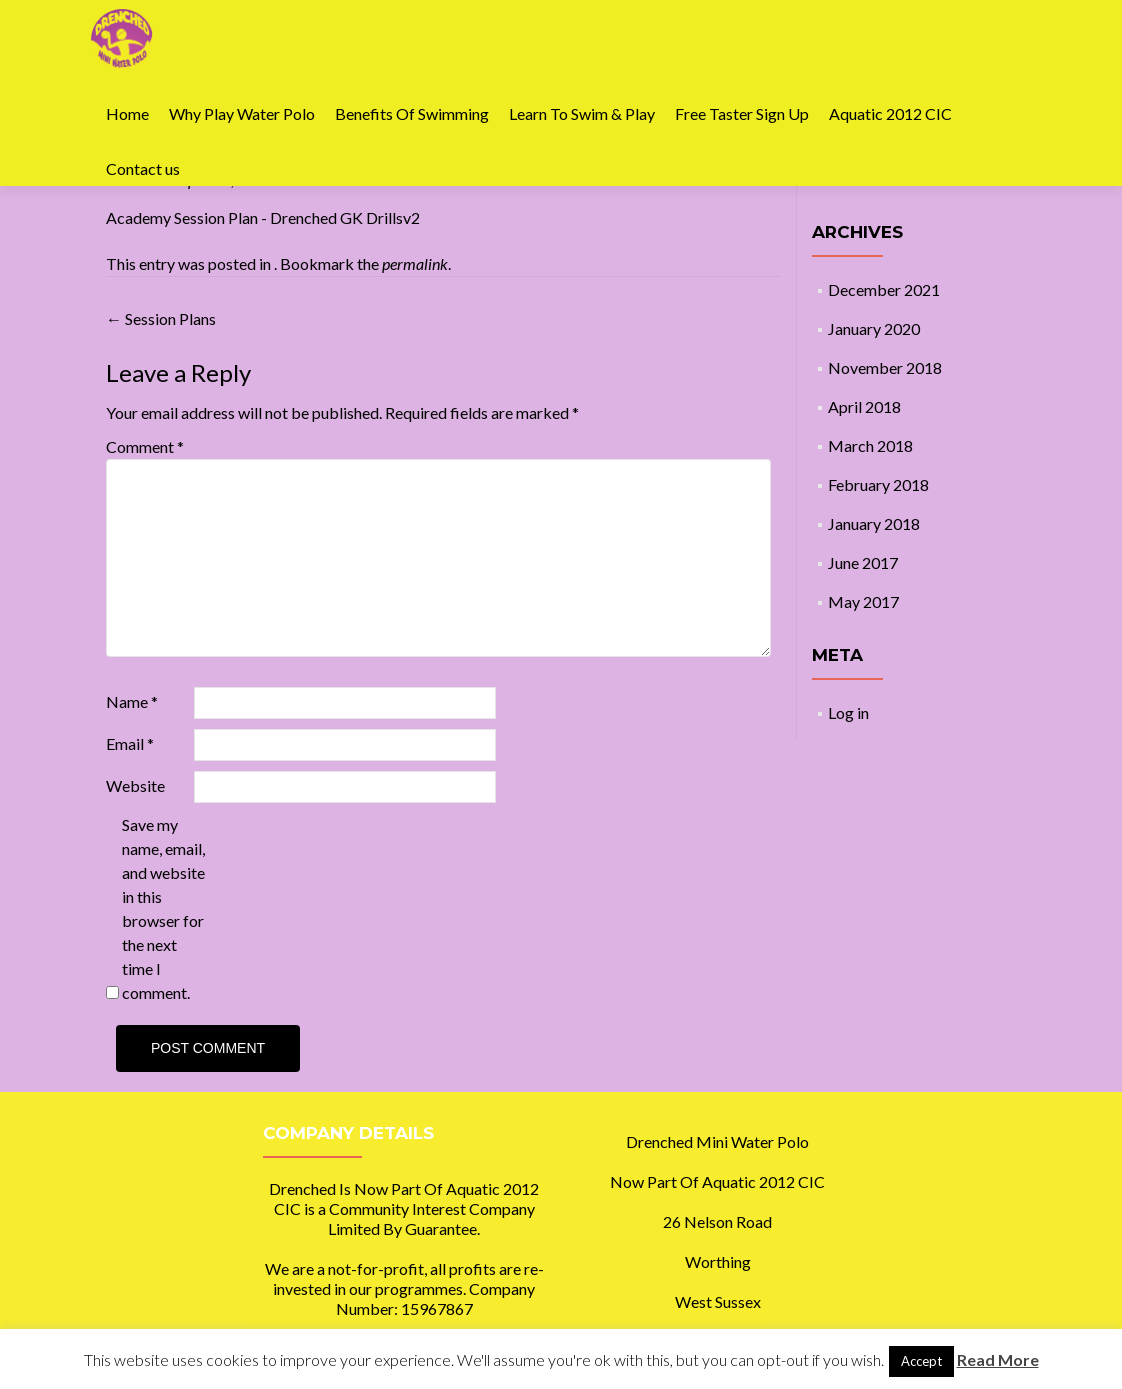 This screenshot has height=1389, width=1122. What do you see at coordinates (884, 289) in the screenshot?
I see `December 2021` at bounding box center [884, 289].